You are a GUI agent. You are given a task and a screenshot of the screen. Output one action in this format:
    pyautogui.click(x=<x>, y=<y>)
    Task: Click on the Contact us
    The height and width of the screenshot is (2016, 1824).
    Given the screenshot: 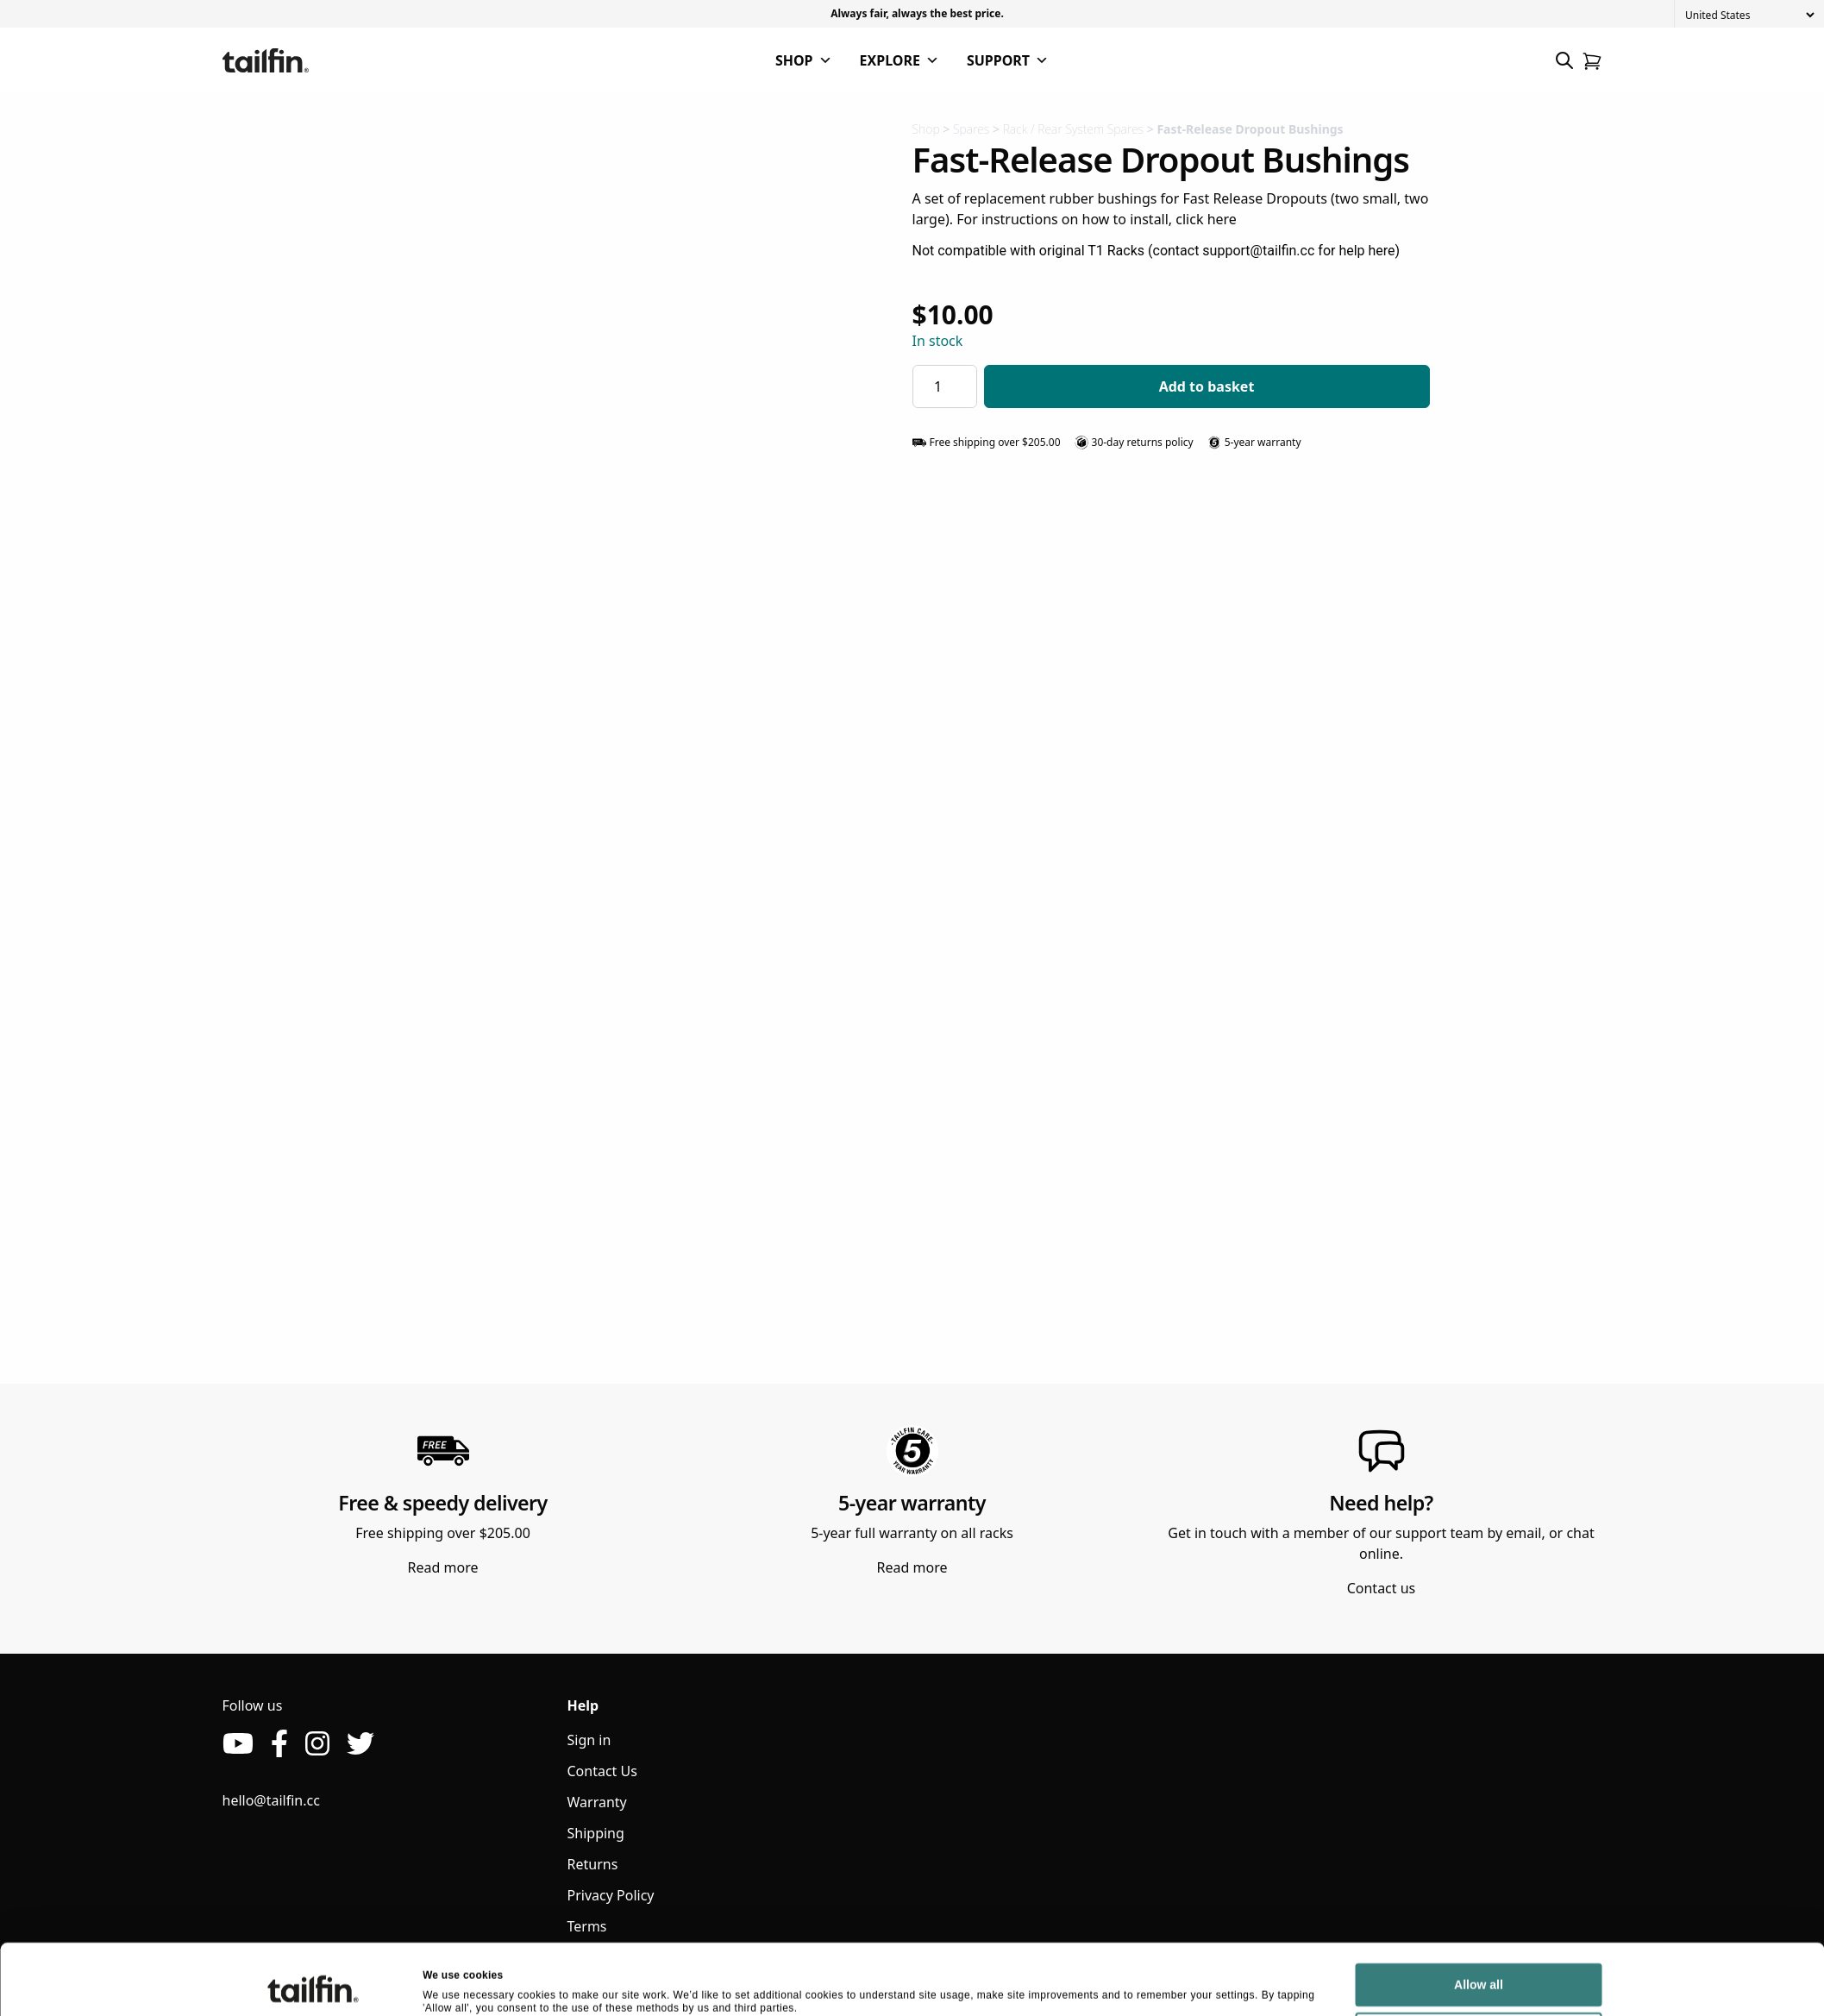 What is the action you would take?
    pyautogui.click(x=1381, y=1588)
    